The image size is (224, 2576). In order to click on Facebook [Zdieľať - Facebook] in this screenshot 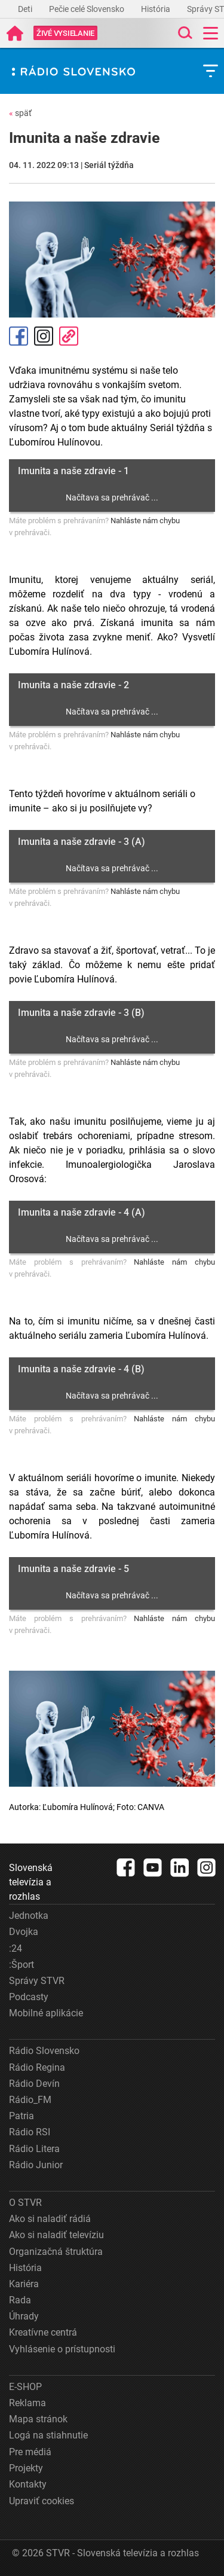, I will do `click(18, 336)`.